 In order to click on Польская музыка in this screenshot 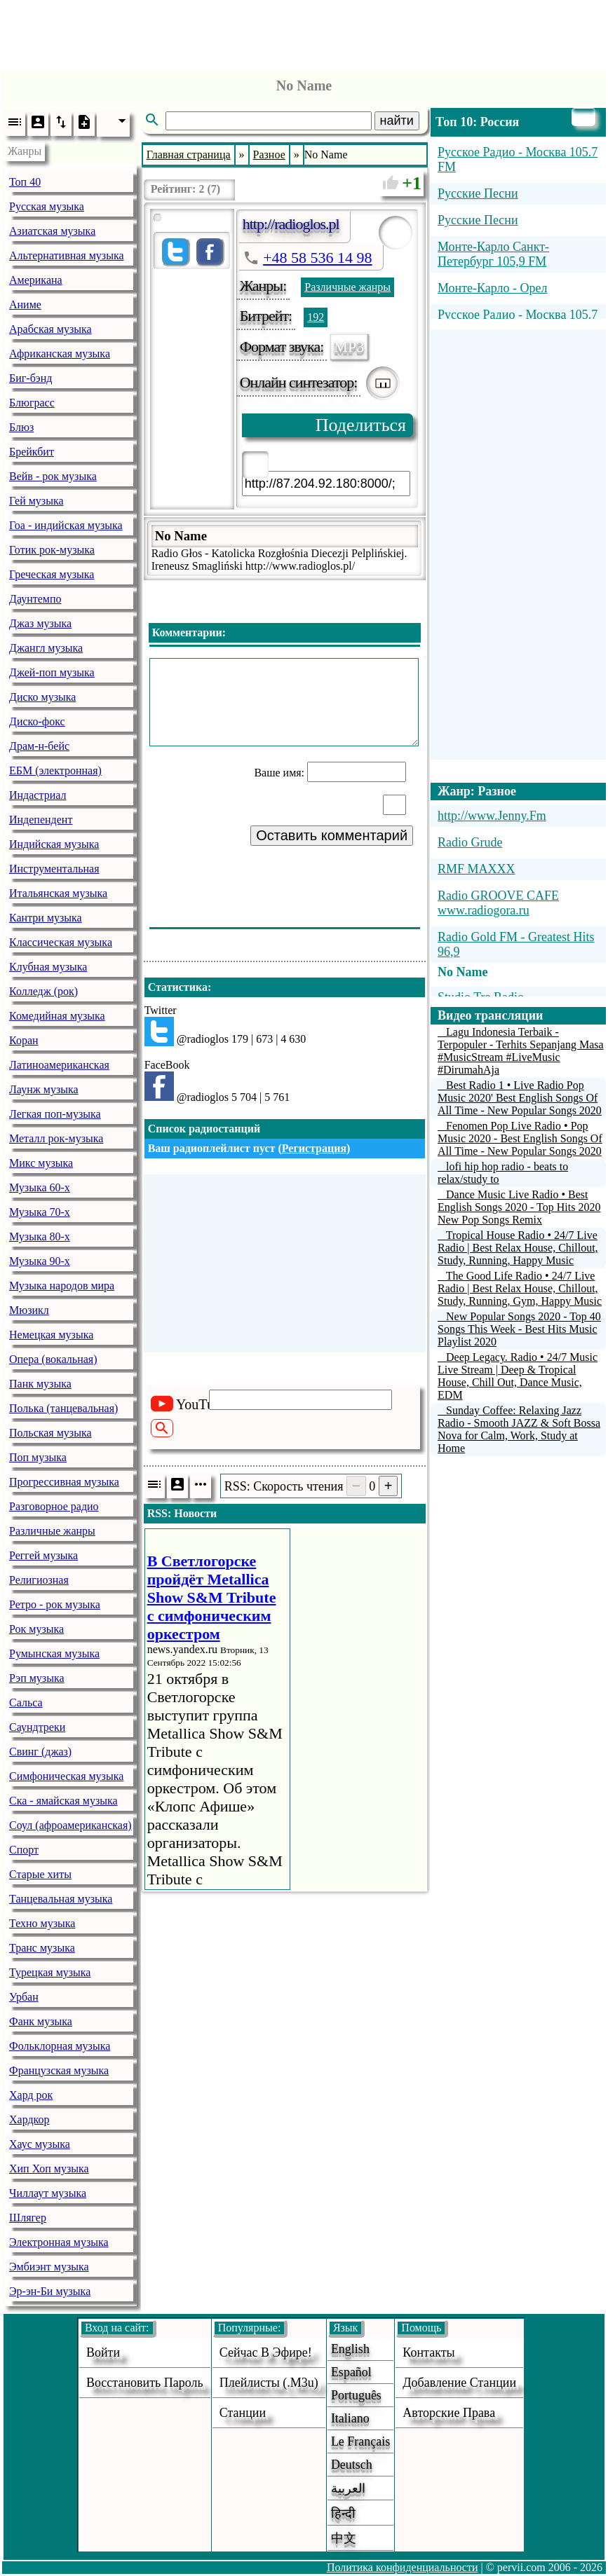, I will do `click(50, 1433)`.